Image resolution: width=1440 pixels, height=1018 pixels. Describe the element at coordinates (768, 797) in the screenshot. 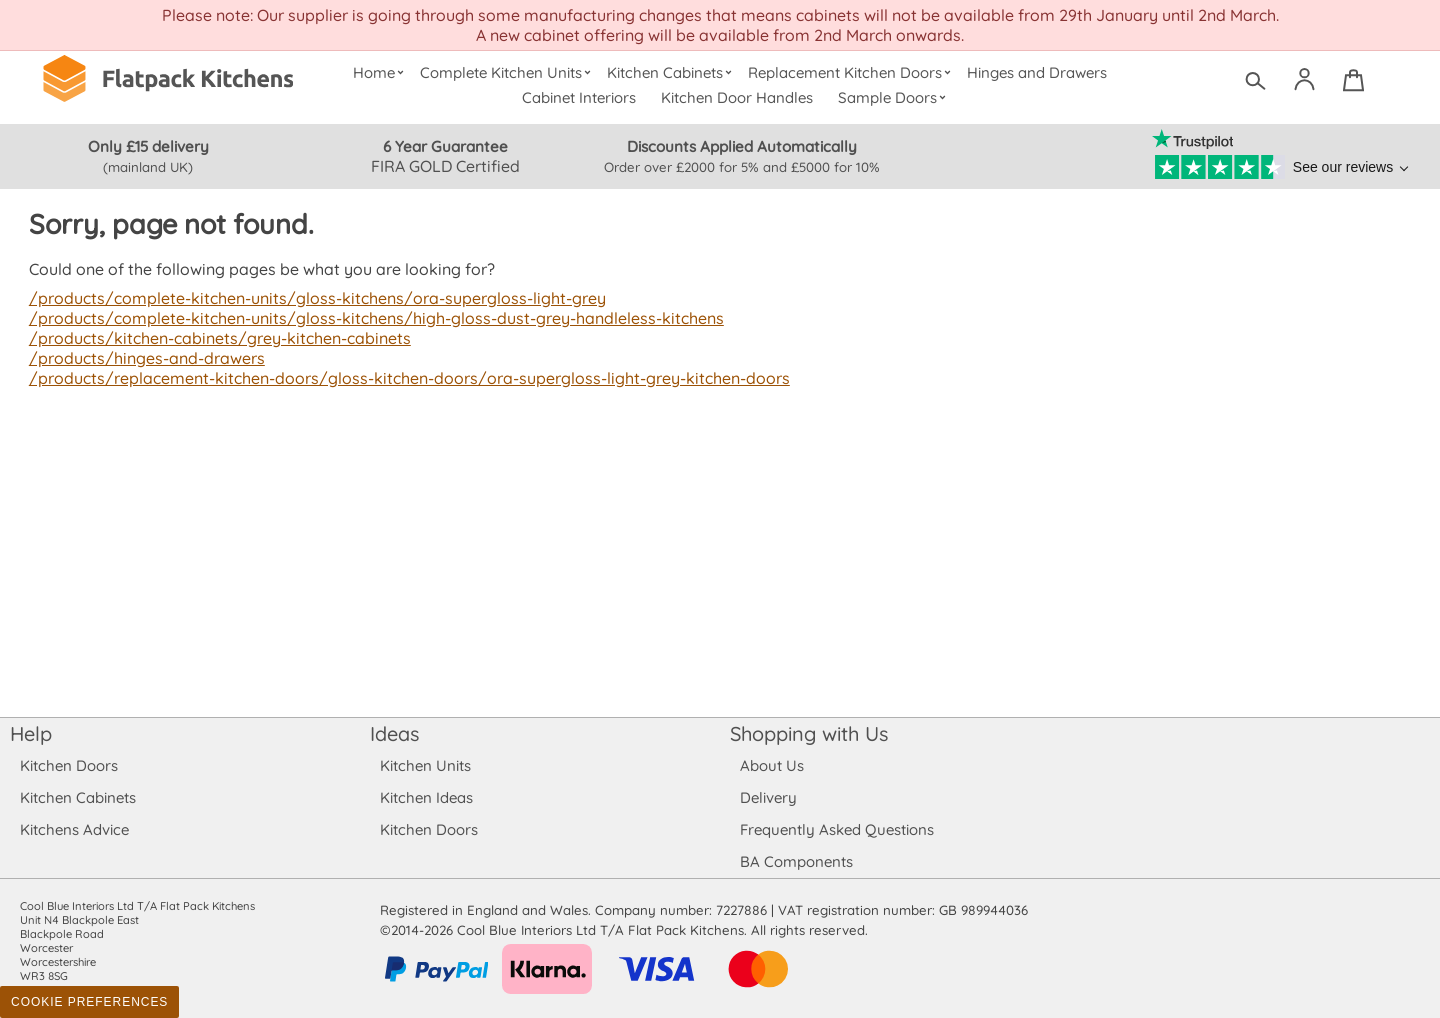

I see `Delivery` at that location.